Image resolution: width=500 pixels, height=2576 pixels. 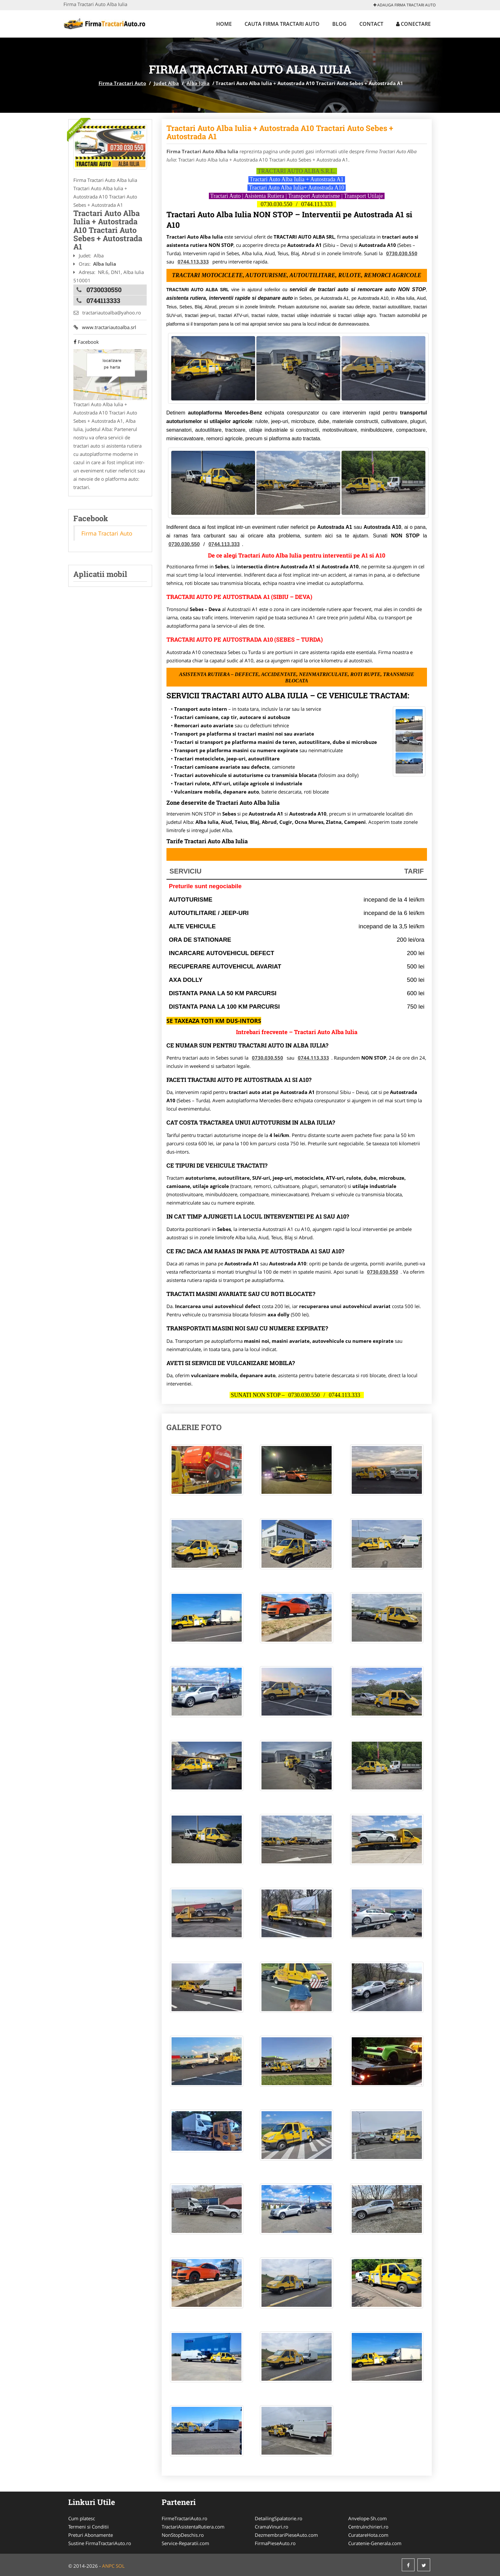 What do you see at coordinates (371, 23) in the screenshot?
I see `Contact` at bounding box center [371, 23].